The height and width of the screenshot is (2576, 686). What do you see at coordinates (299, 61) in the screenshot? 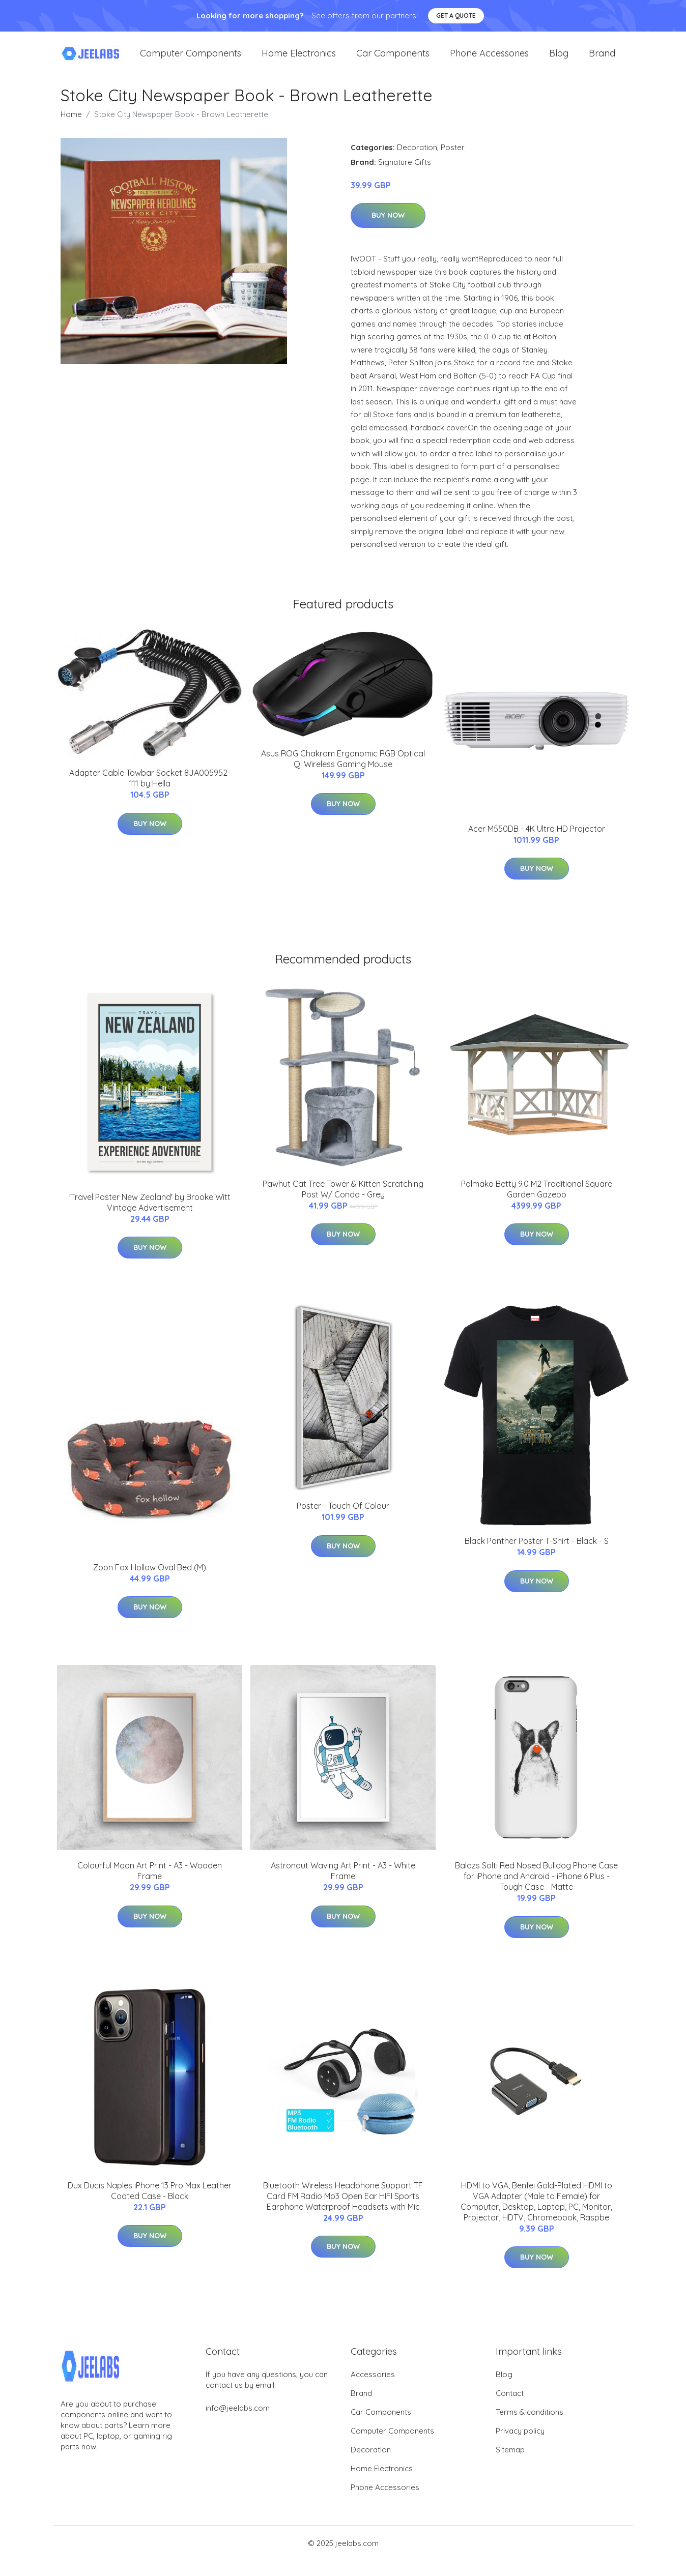
I see `Home Electronics` at bounding box center [299, 61].